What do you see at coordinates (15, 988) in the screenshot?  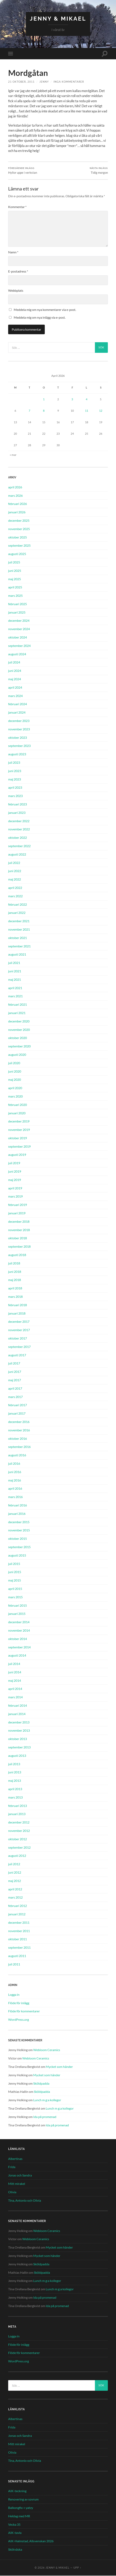 I see `april 2021` at bounding box center [15, 988].